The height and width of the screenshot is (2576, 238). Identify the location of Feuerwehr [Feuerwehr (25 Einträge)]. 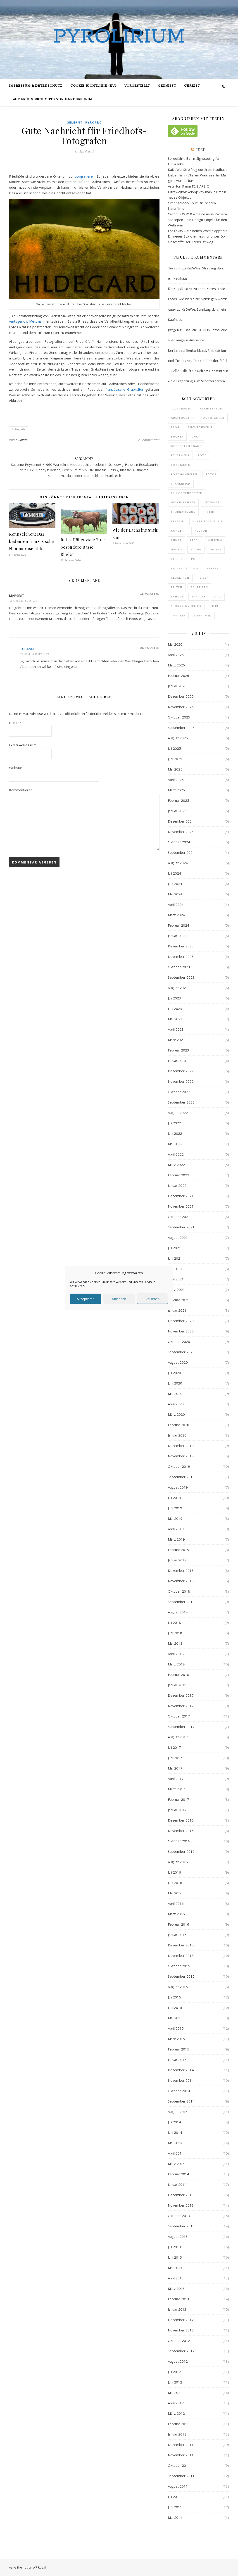
(180, 455).